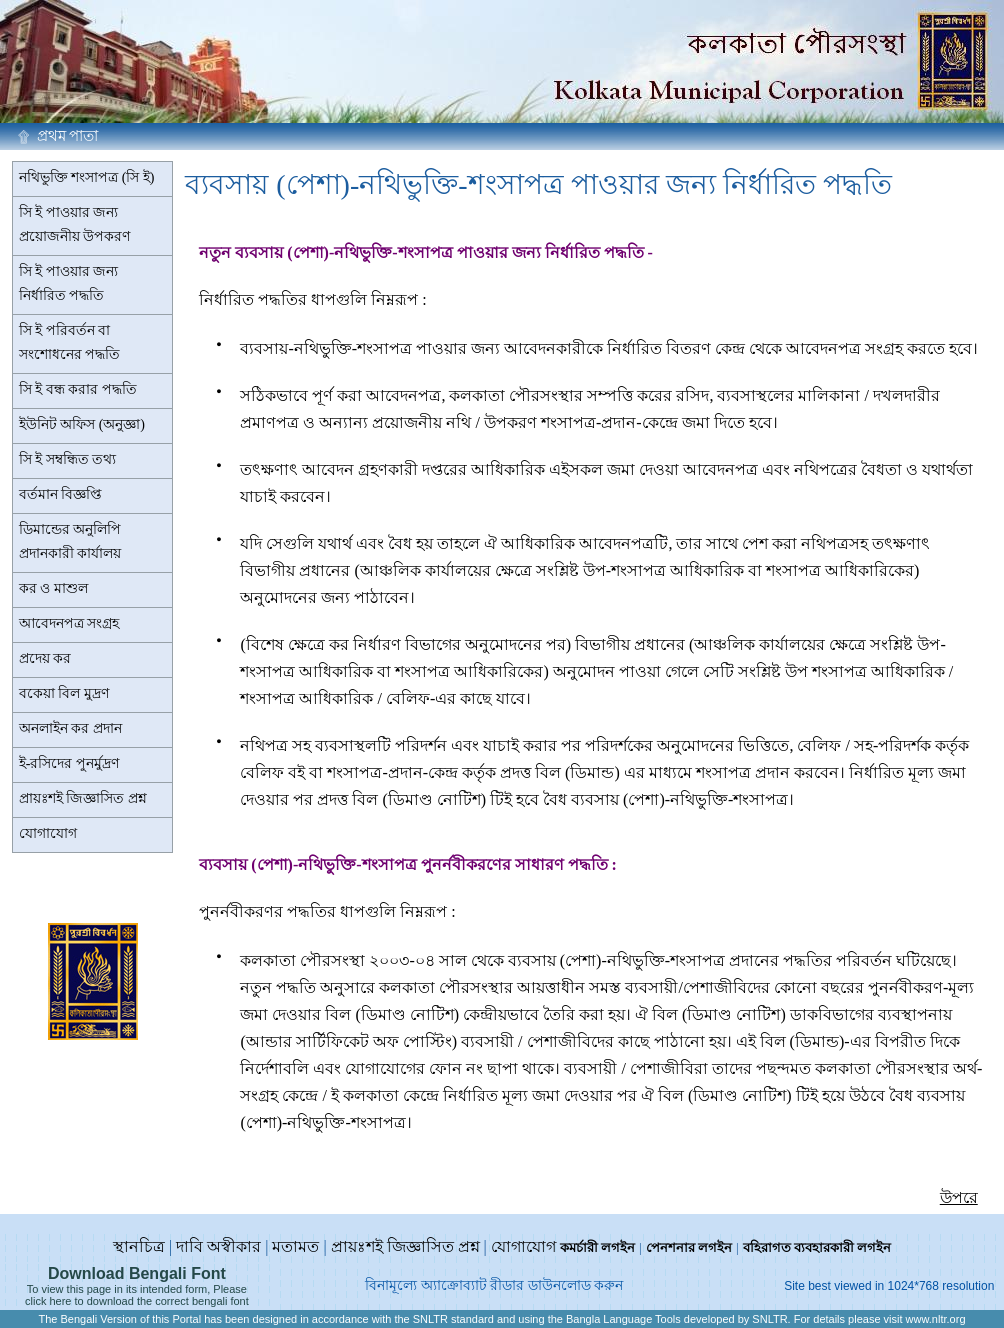 This screenshot has width=1004, height=1328. I want to click on কর ও মাশুল, so click(53, 588).